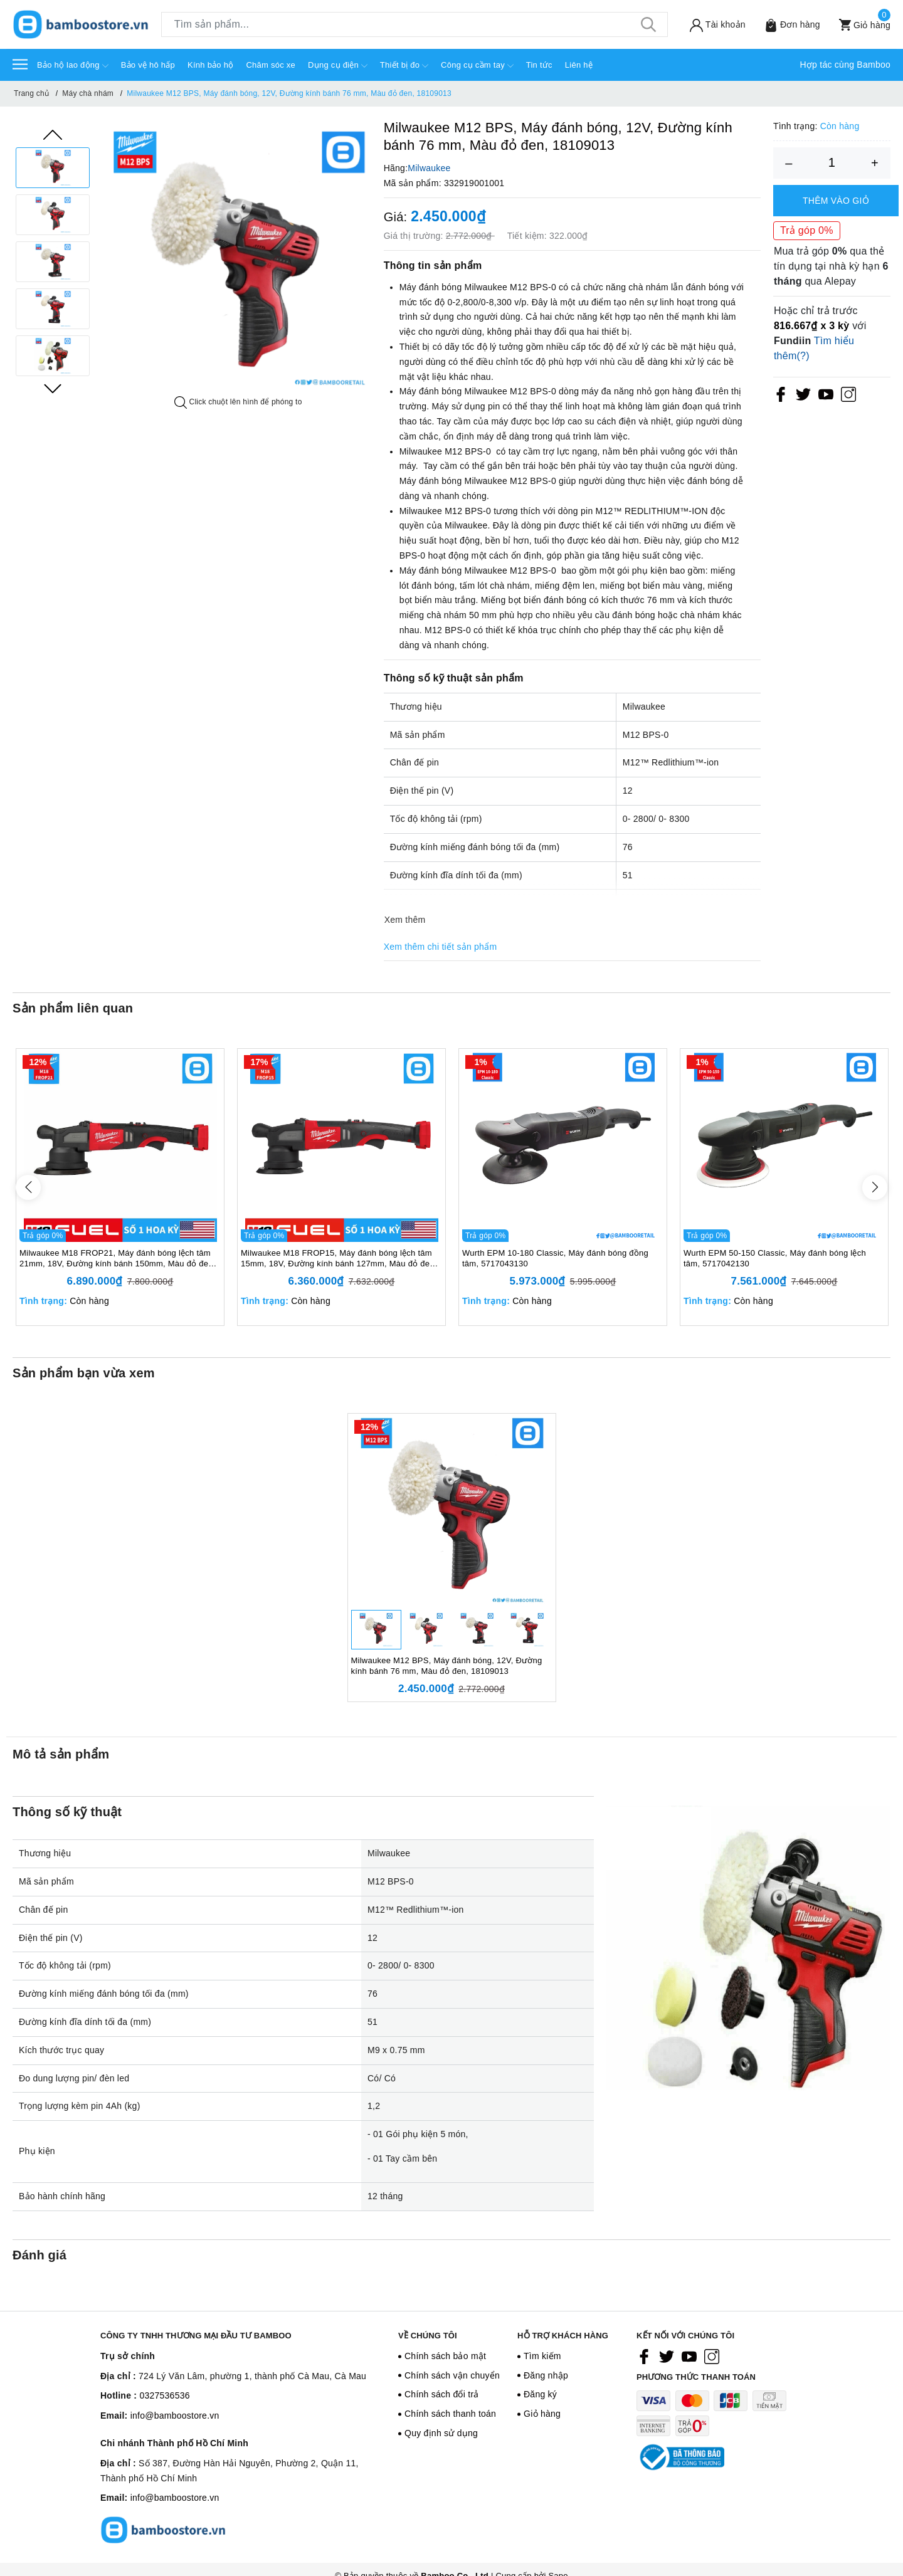 The height and width of the screenshot is (2576, 903). Describe the element at coordinates (441, 2394) in the screenshot. I see `Chính sách đổi trả` at that location.